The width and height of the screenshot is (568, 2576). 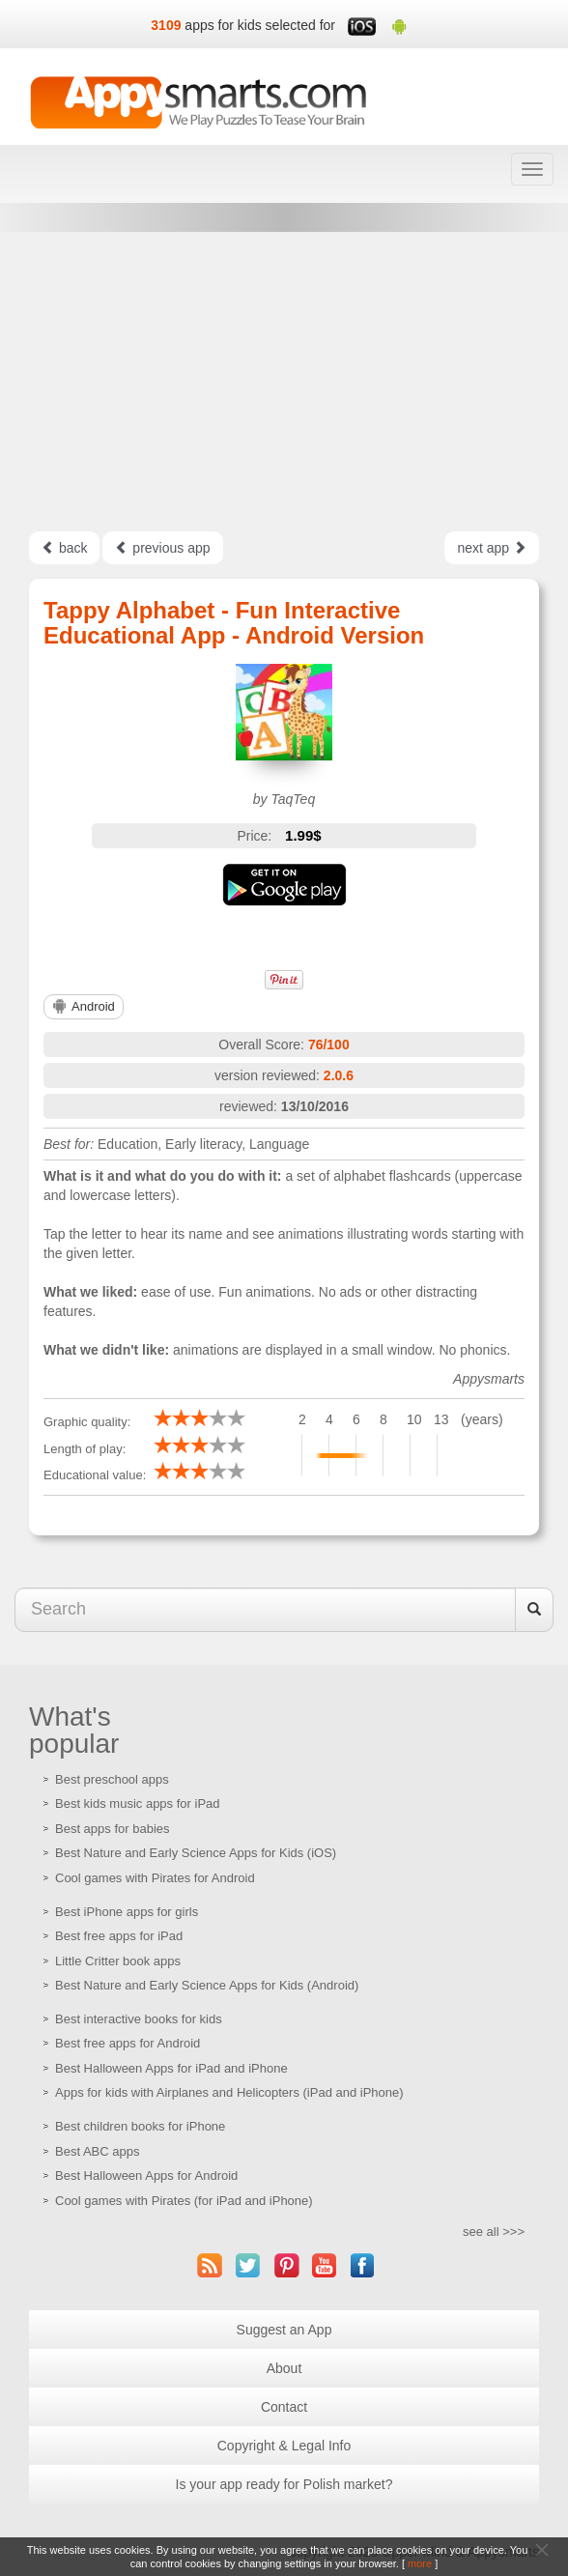 What do you see at coordinates (146, 2175) in the screenshot?
I see `Best Halloween Apps for Android` at bounding box center [146, 2175].